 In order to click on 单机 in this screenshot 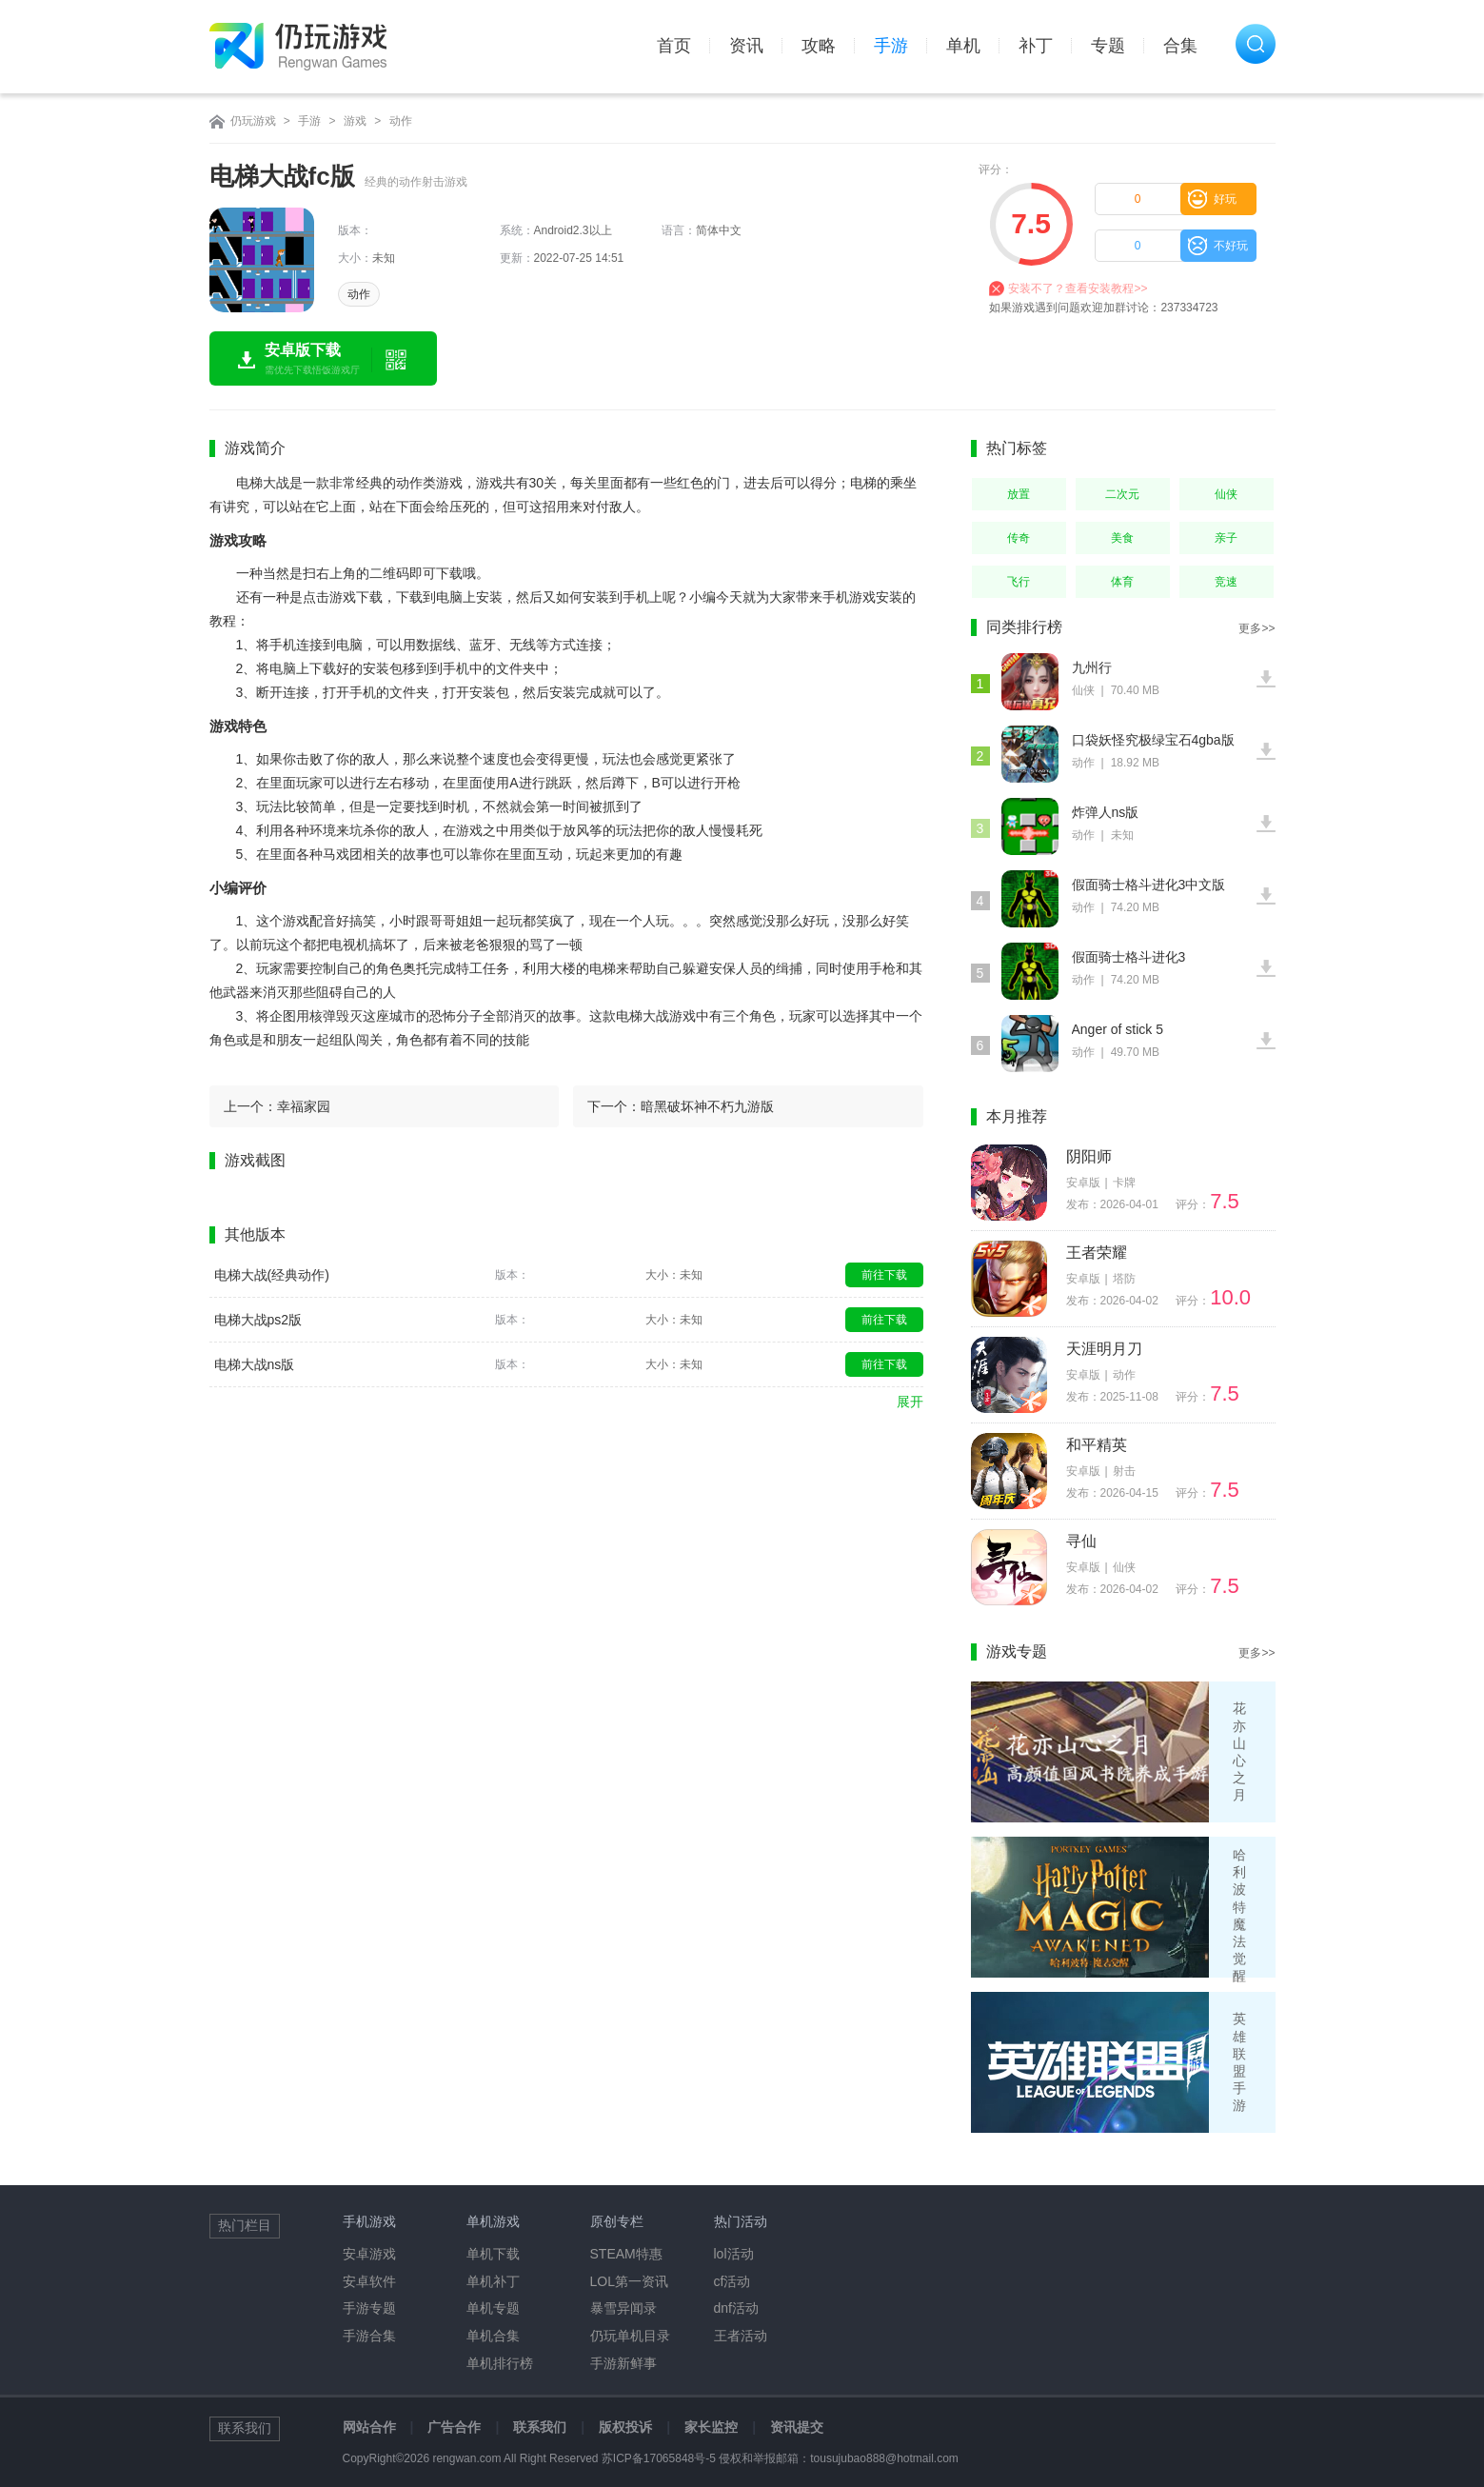, I will do `click(963, 45)`.